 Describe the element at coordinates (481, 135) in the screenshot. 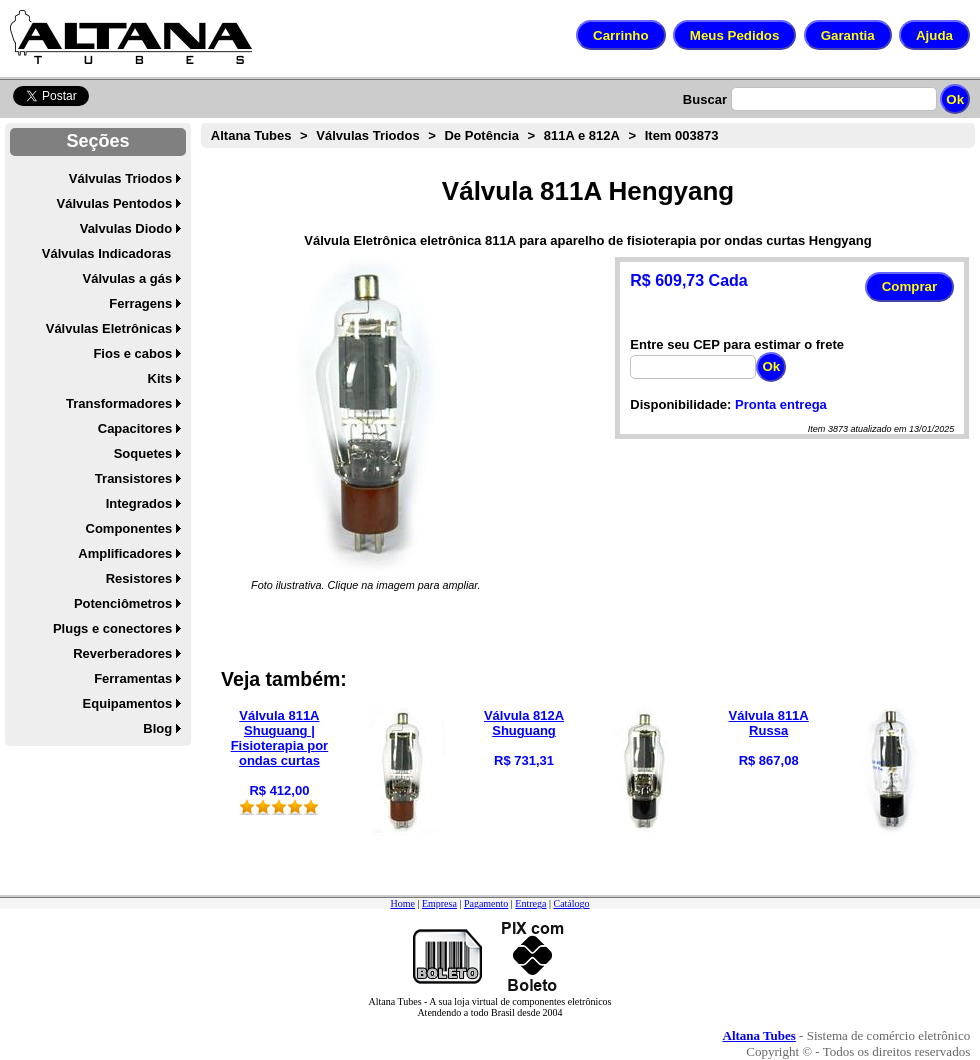

I see `De Potência` at that location.